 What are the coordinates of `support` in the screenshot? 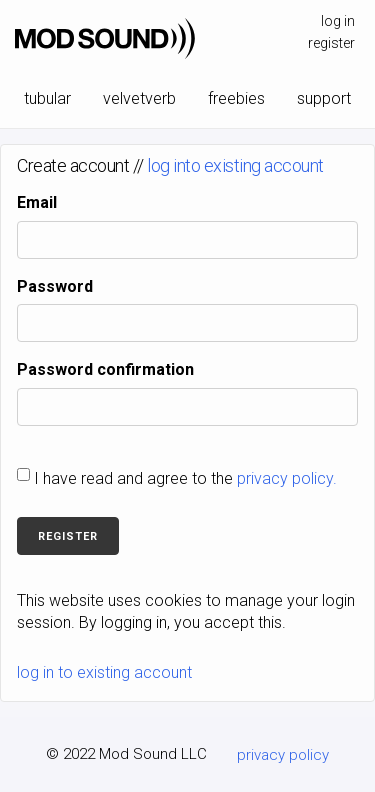 It's located at (324, 98).